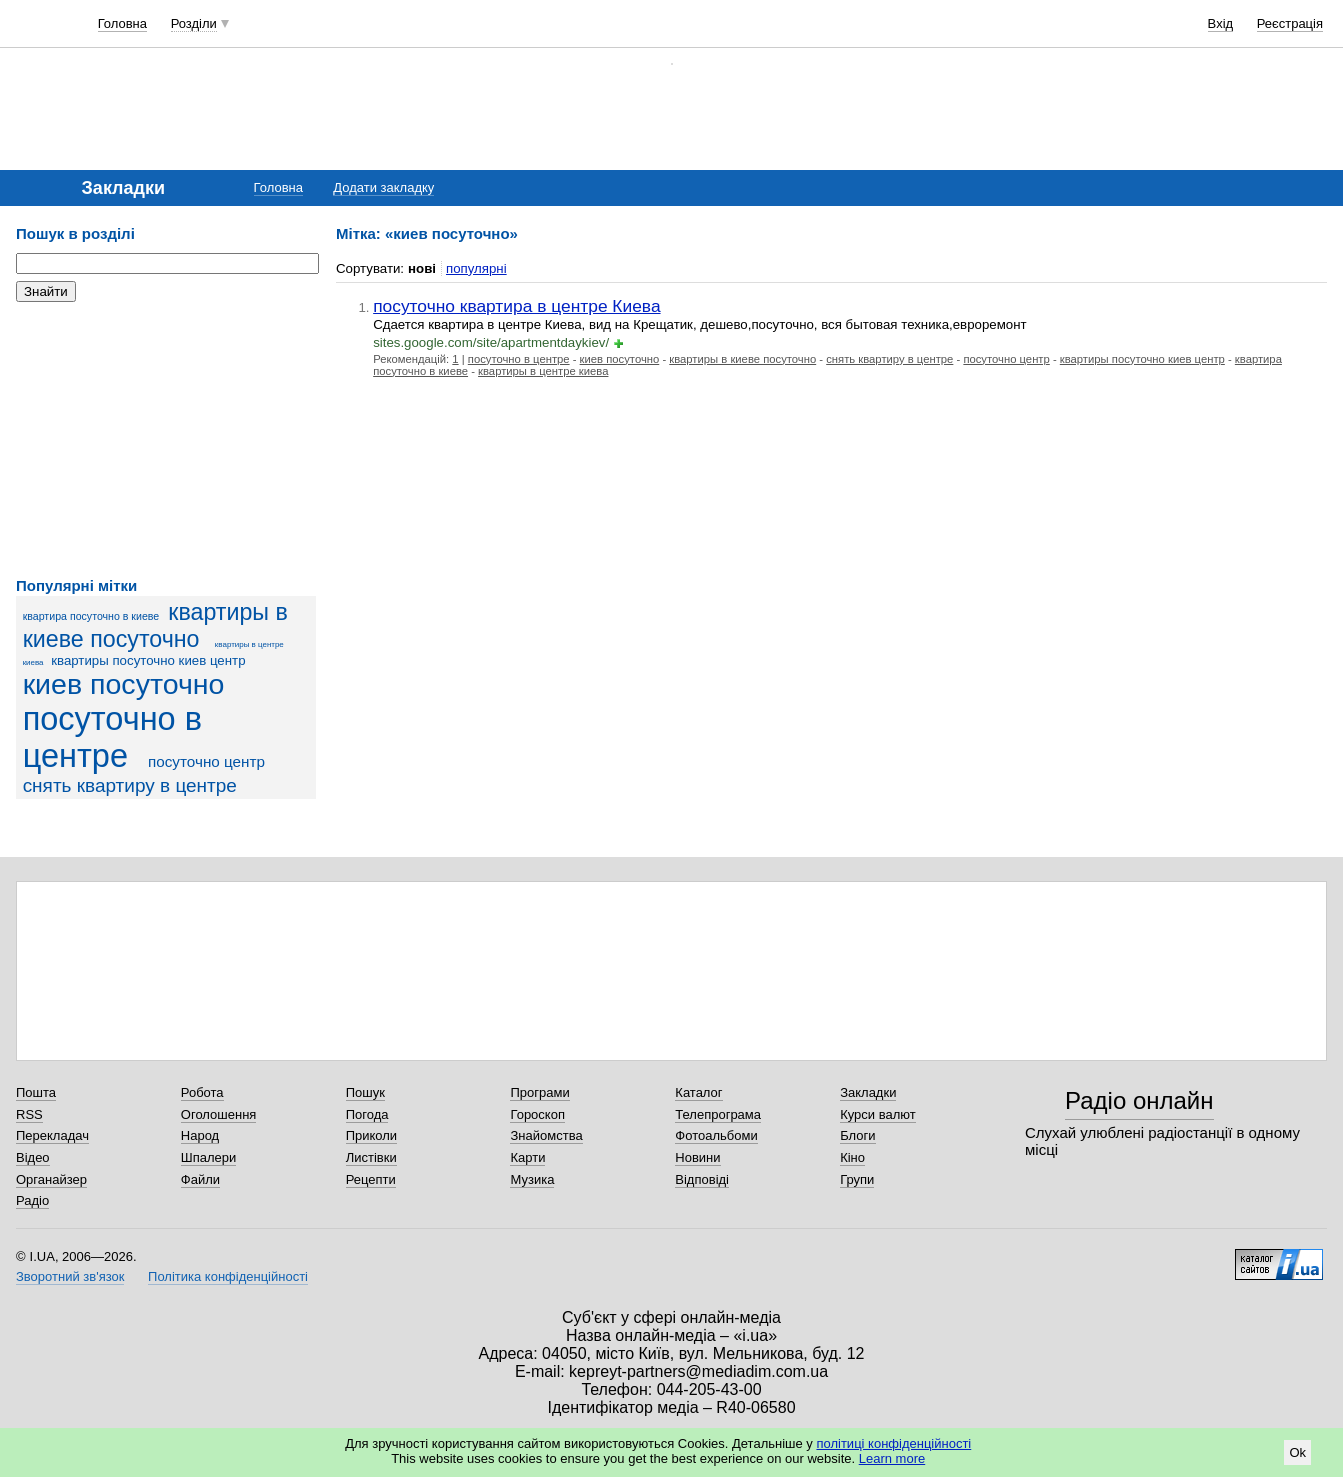 This screenshot has height=1477, width=1343. I want to click on Розділи, so click(194, 23).